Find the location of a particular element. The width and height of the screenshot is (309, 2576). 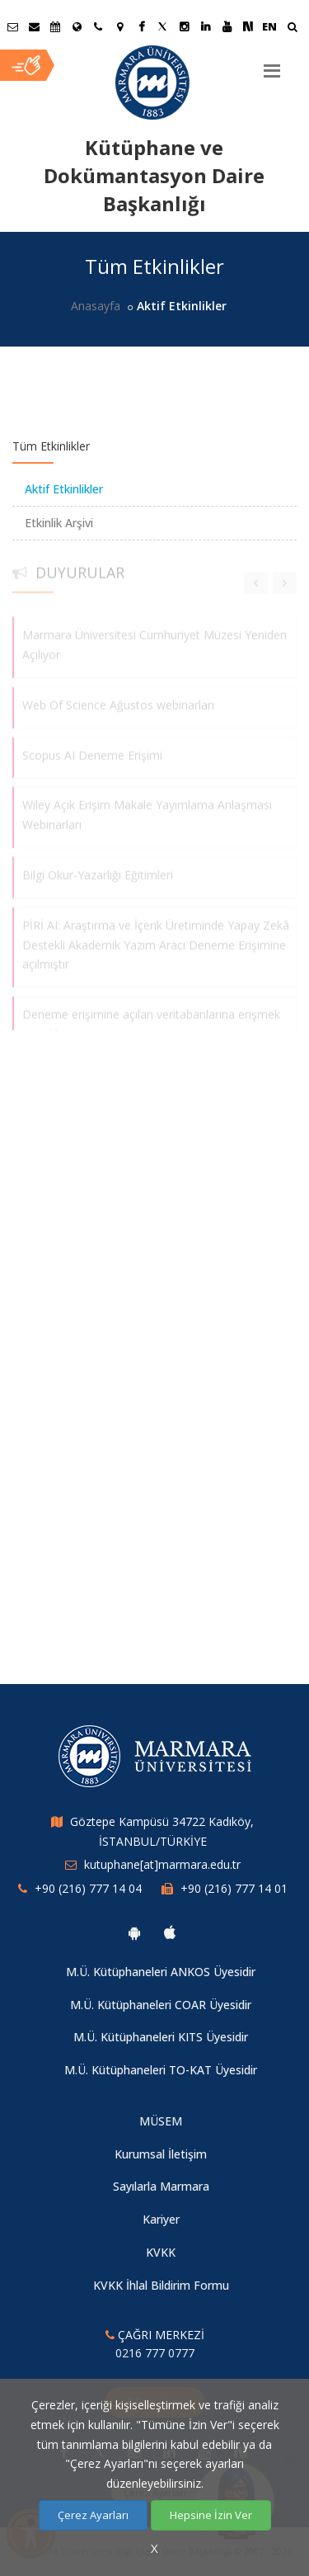

Etkinlik Arşivi is located at coordinates (59, 523).